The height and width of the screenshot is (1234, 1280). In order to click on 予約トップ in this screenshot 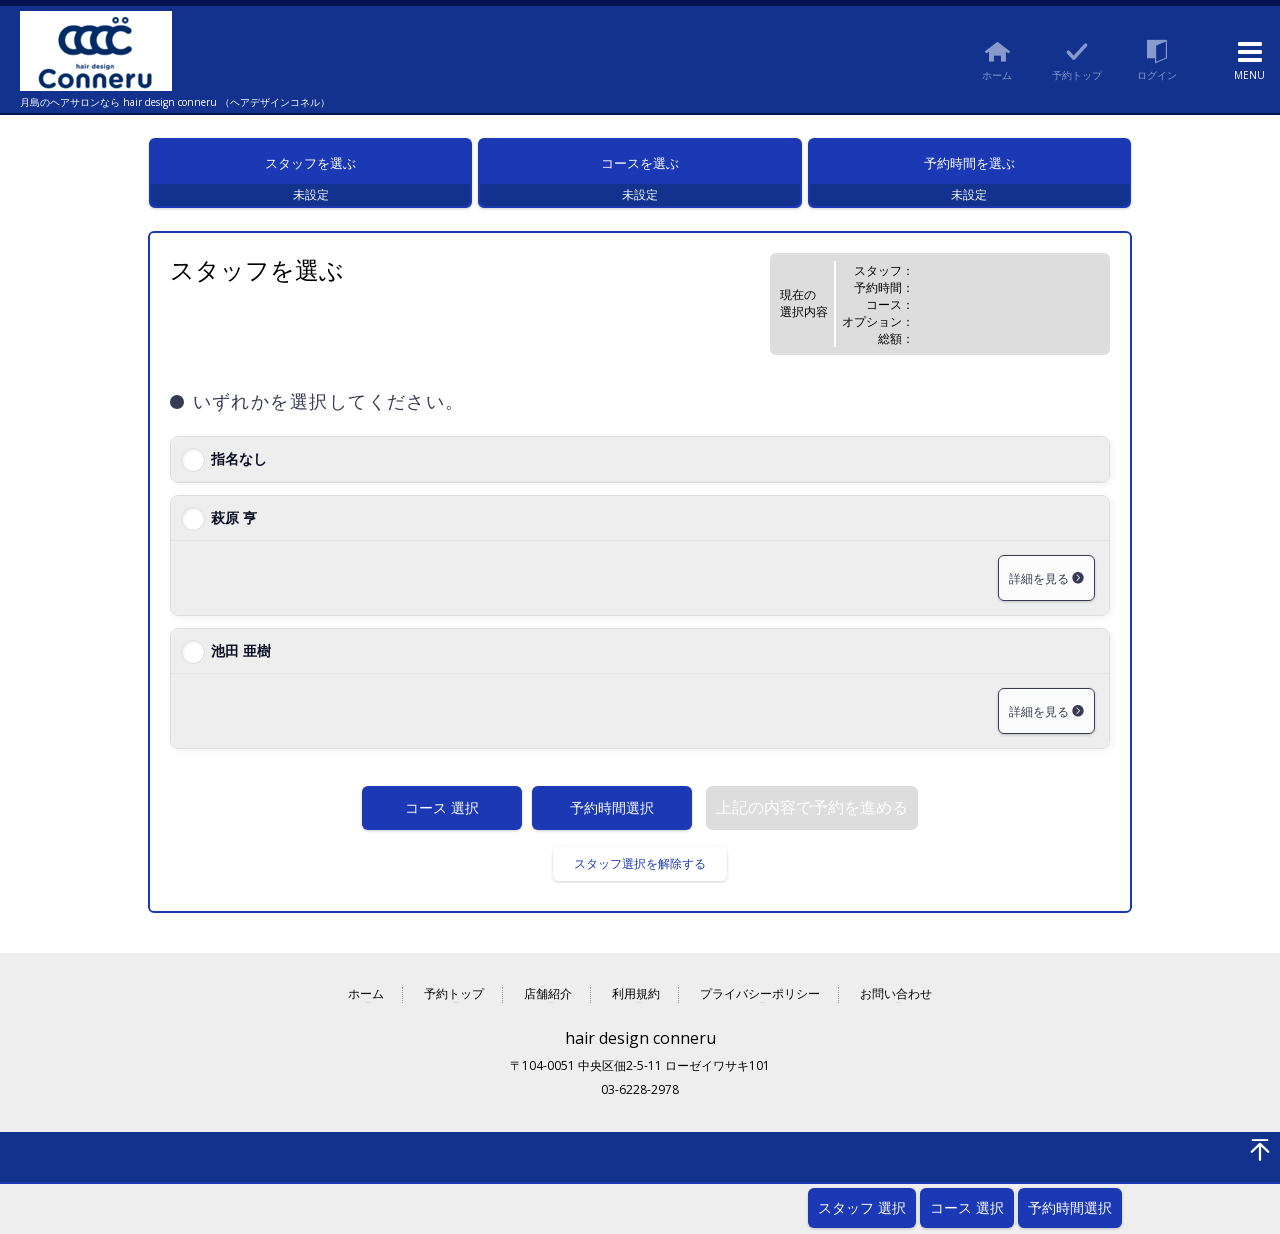, I will do `click(454, 1006)`.